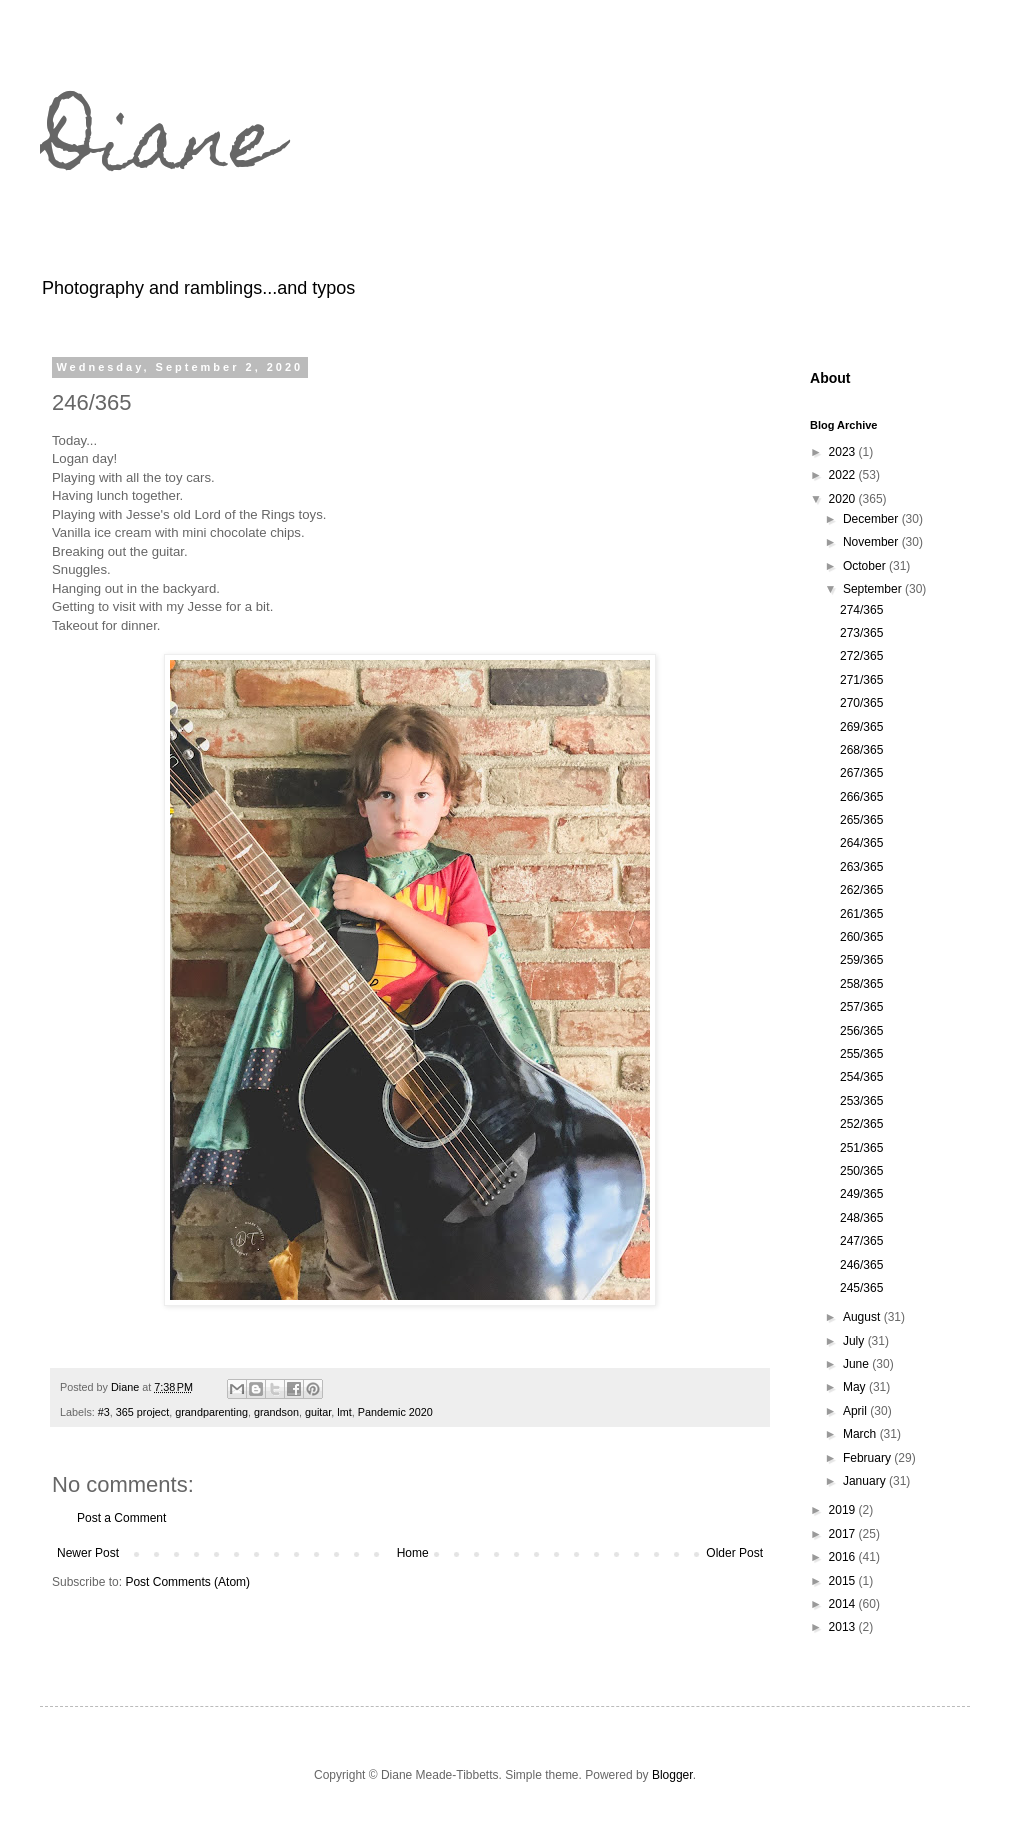 Image resolution: width=1010 pixels, height=1823 pixels. Describe the element at coordinates (861, 610) in the screenshot. I see `274/365` at that location.